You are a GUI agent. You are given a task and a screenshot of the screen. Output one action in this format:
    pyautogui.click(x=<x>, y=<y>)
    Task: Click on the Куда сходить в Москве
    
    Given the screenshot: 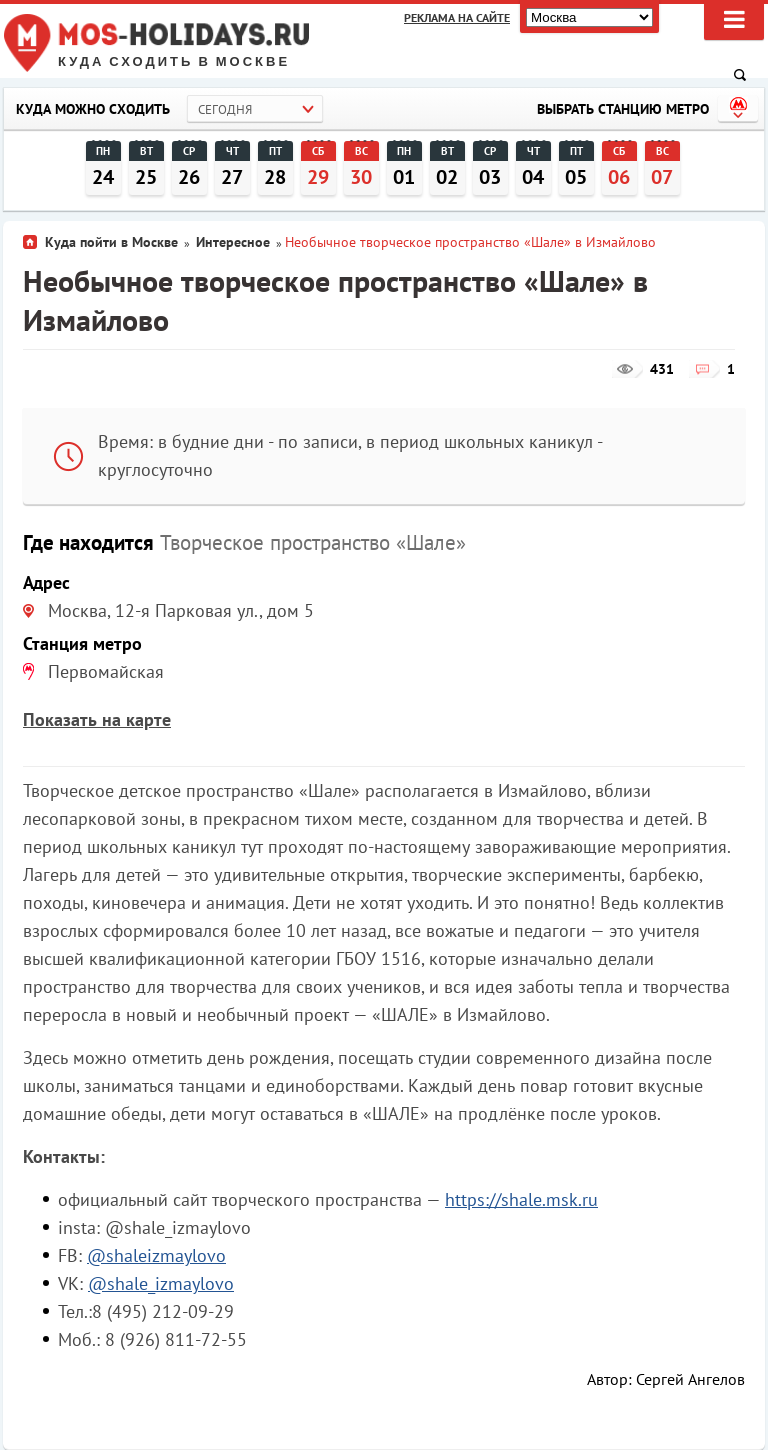 What is the action you would take?
    pyautogui.click(x=174, y=62)
    